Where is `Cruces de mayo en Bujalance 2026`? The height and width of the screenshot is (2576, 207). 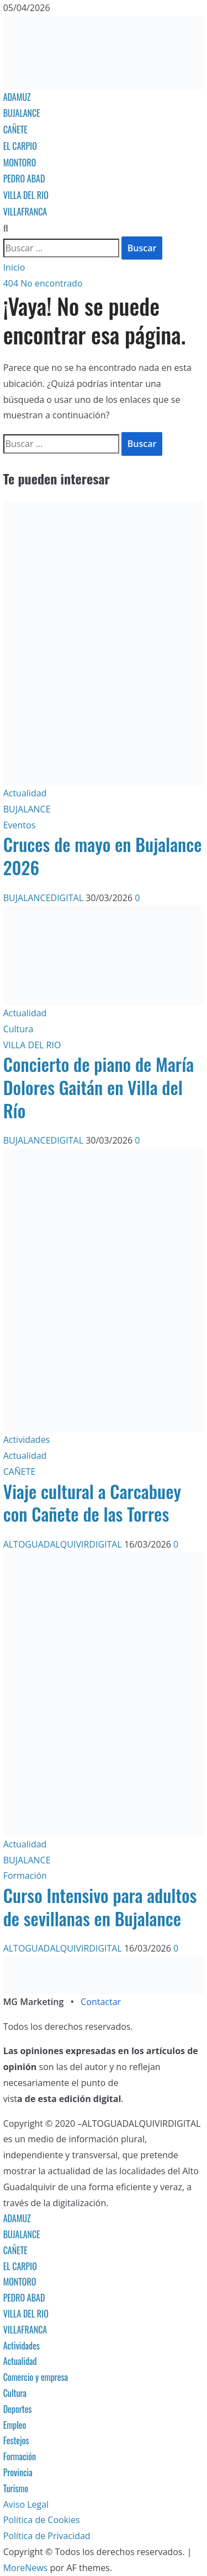 Cruces de mayo en Bujalance 2026 is located at coordinates (102, 855).